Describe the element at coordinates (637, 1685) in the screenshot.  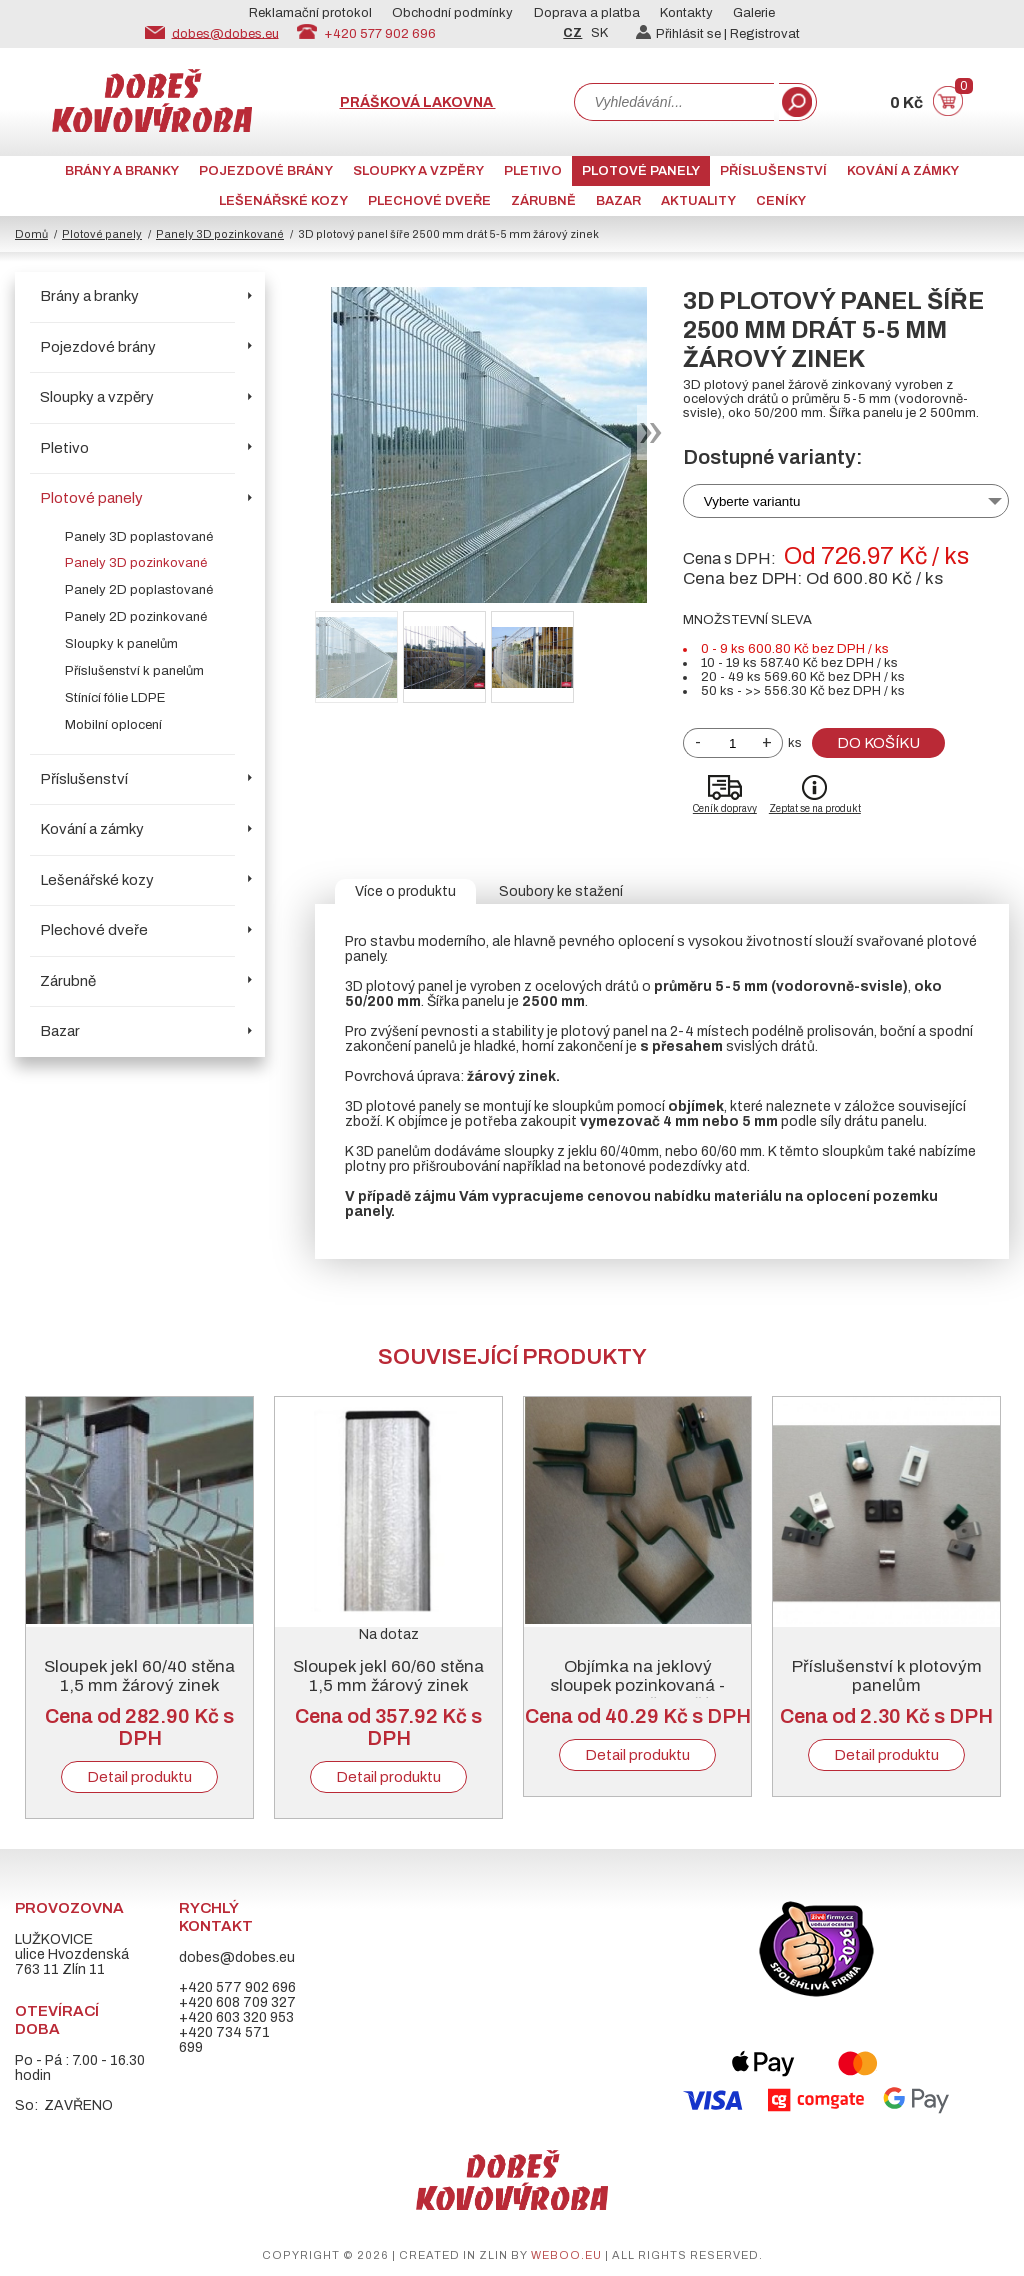
I see `Objímka na jeklový sloupek pozinkovaná - vymezovač zvlášť` at that location.